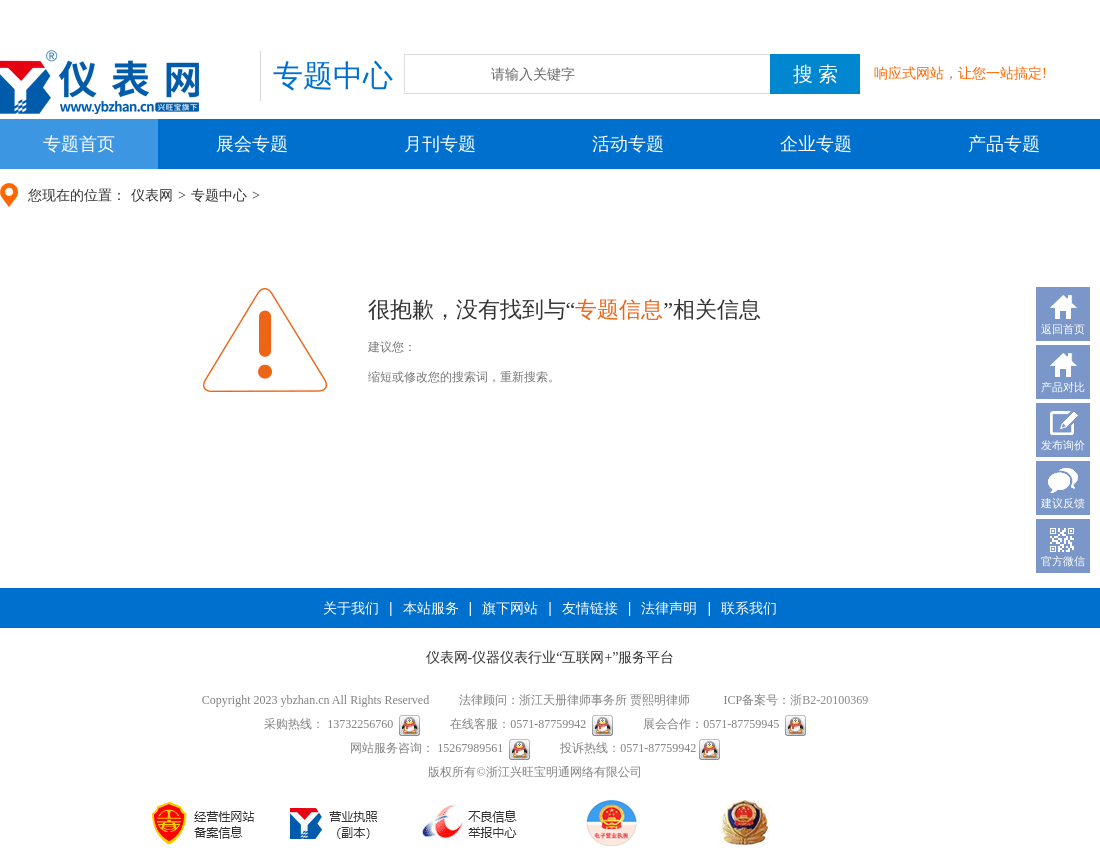  What do you see at coordinates (628, 144) in the screenshot?
I see `活动专题` at bounding box center [628, 144].